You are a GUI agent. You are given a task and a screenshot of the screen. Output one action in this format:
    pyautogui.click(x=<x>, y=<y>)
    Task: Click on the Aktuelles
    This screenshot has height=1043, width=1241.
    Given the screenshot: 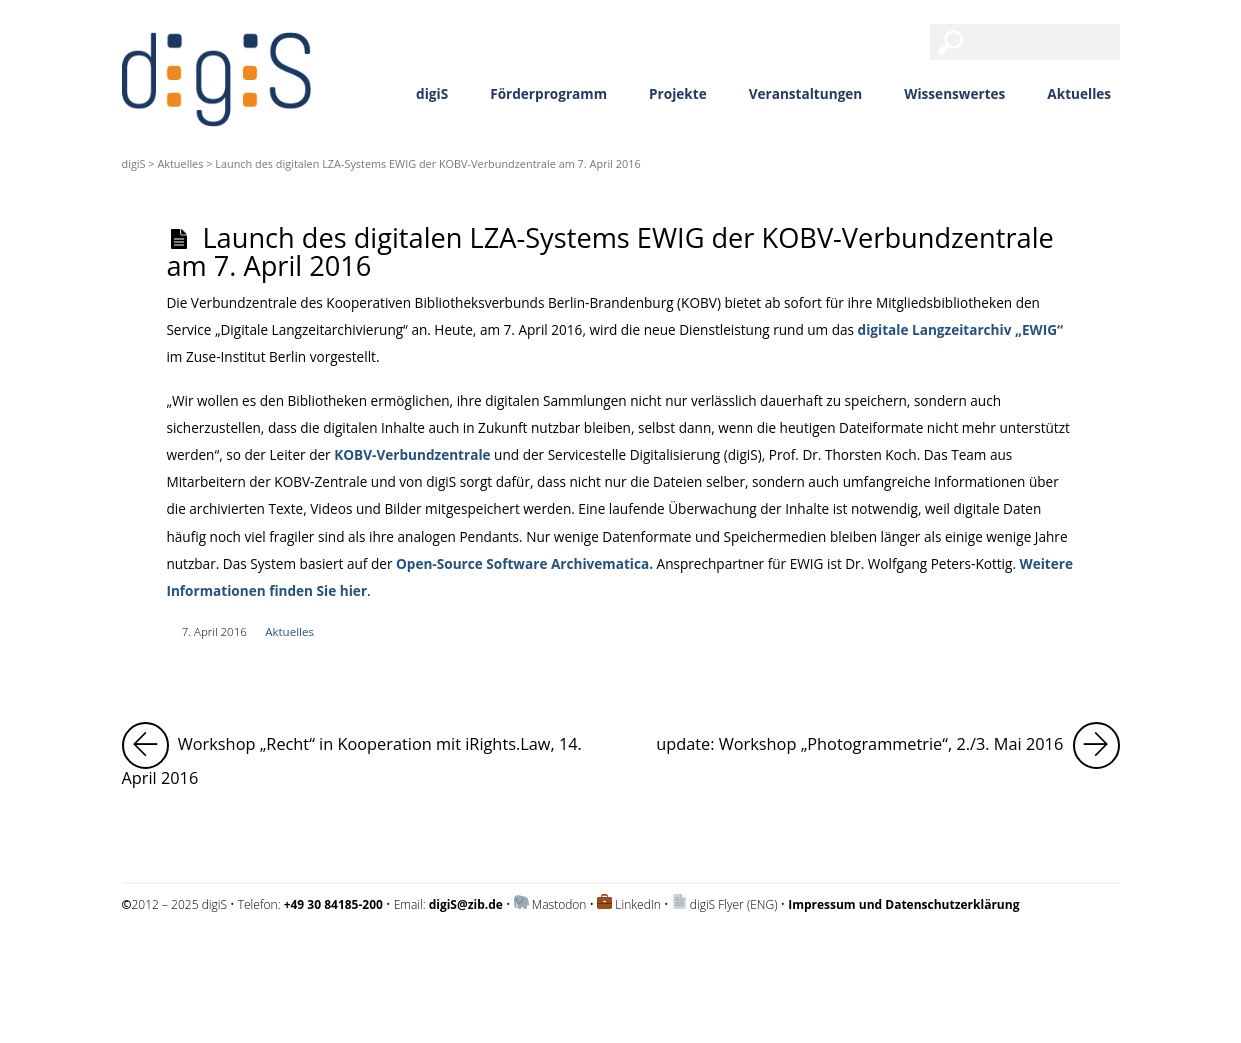 What is the action you would take?
    pyautogui.click(x=1079, y=93)
    